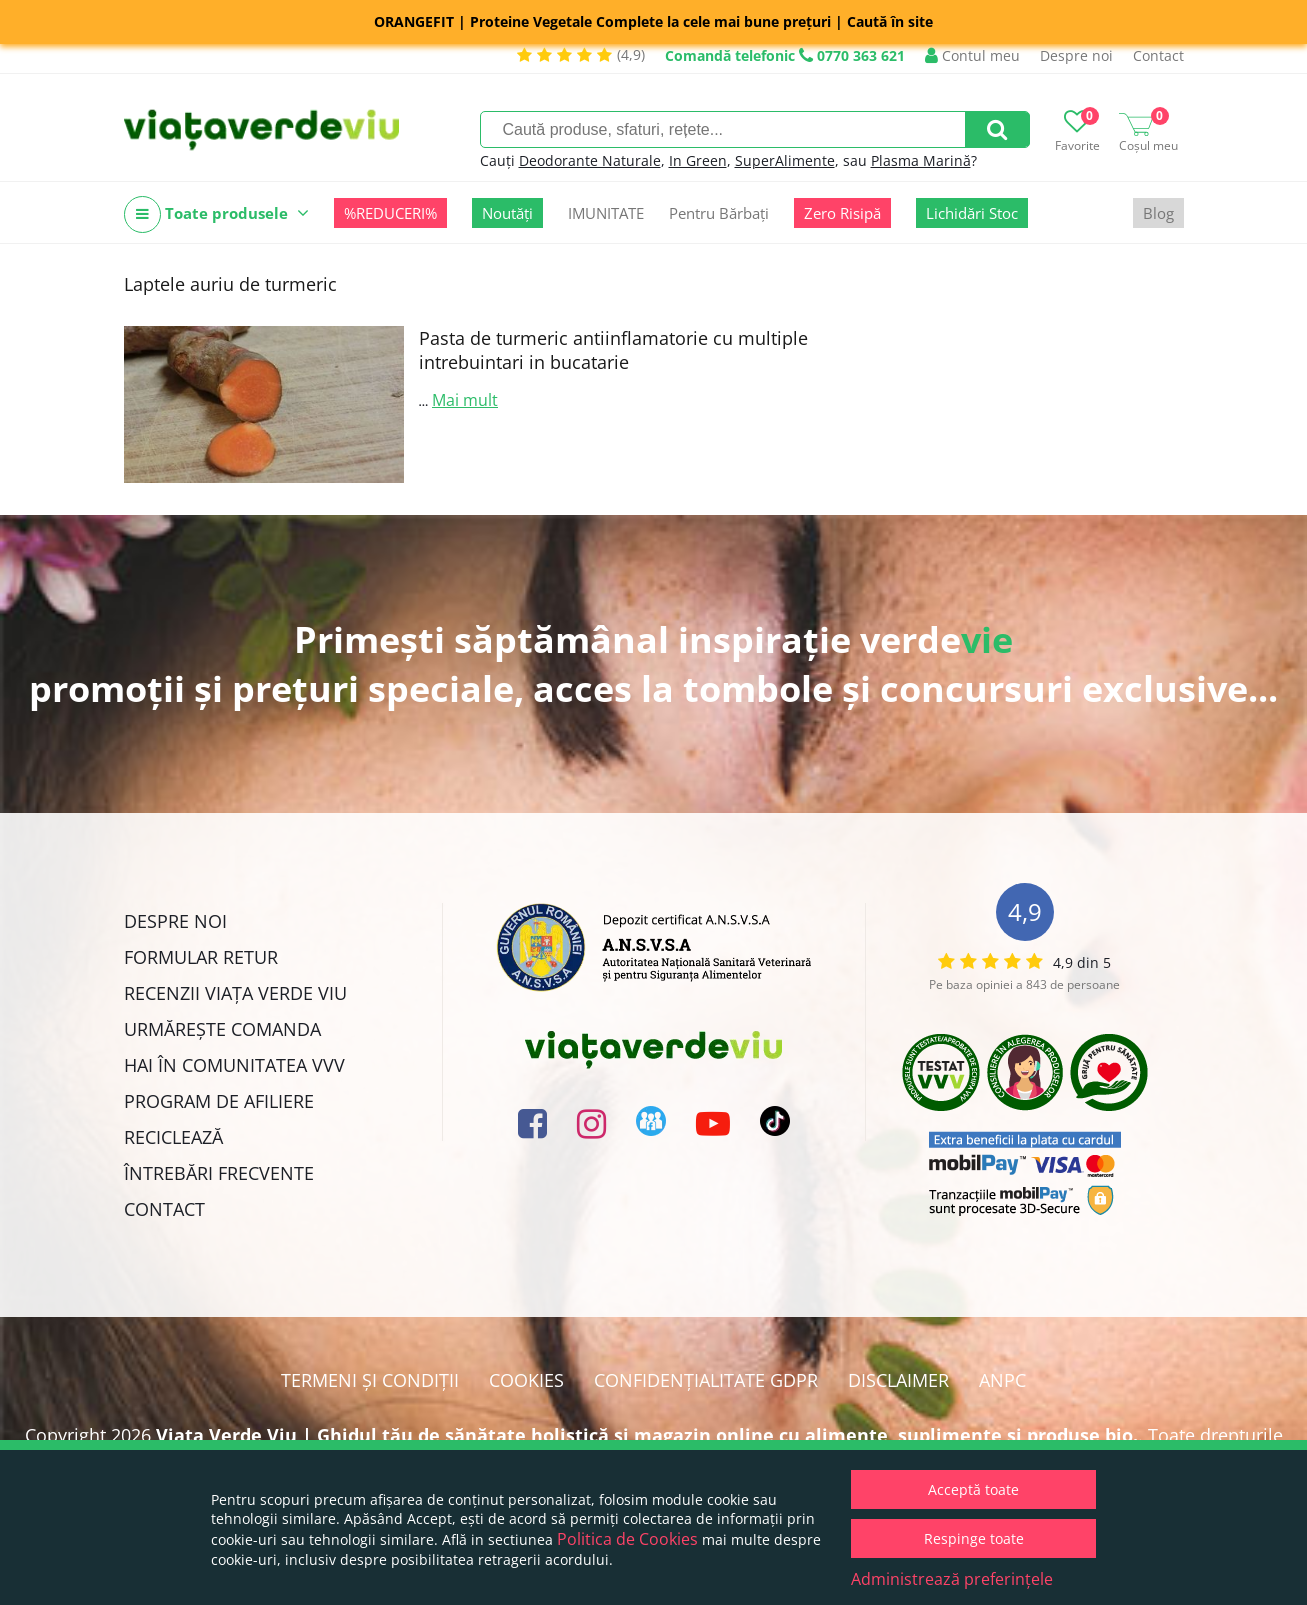 The image size is (1307, 1605). Describe the element at coordinates (1158, 213) in the screenshot. I see `Blog` at that location.